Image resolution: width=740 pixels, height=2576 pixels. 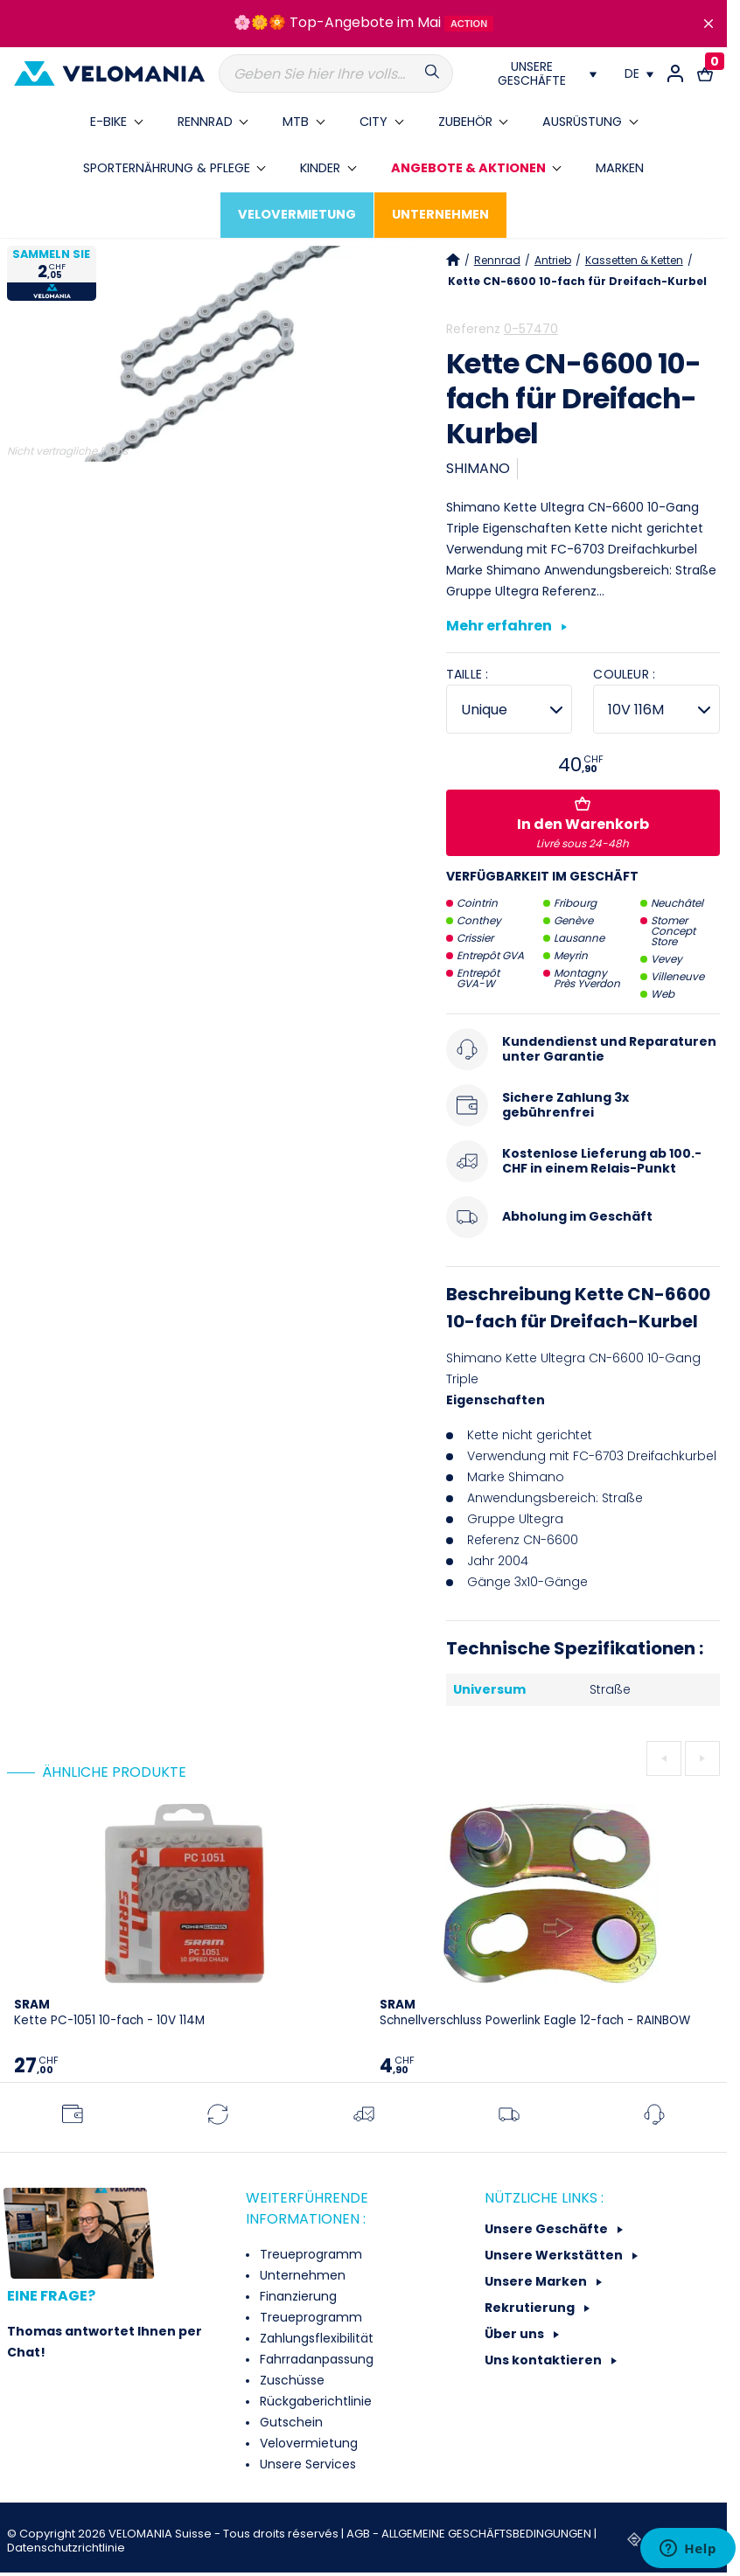 What do you see at coordinates (470, 2533) in the screenshot?
I see `AGB - ALLGEMEINE GESCHÄFTSBEDINGUNGEN` at bounding box center [470, 2533].